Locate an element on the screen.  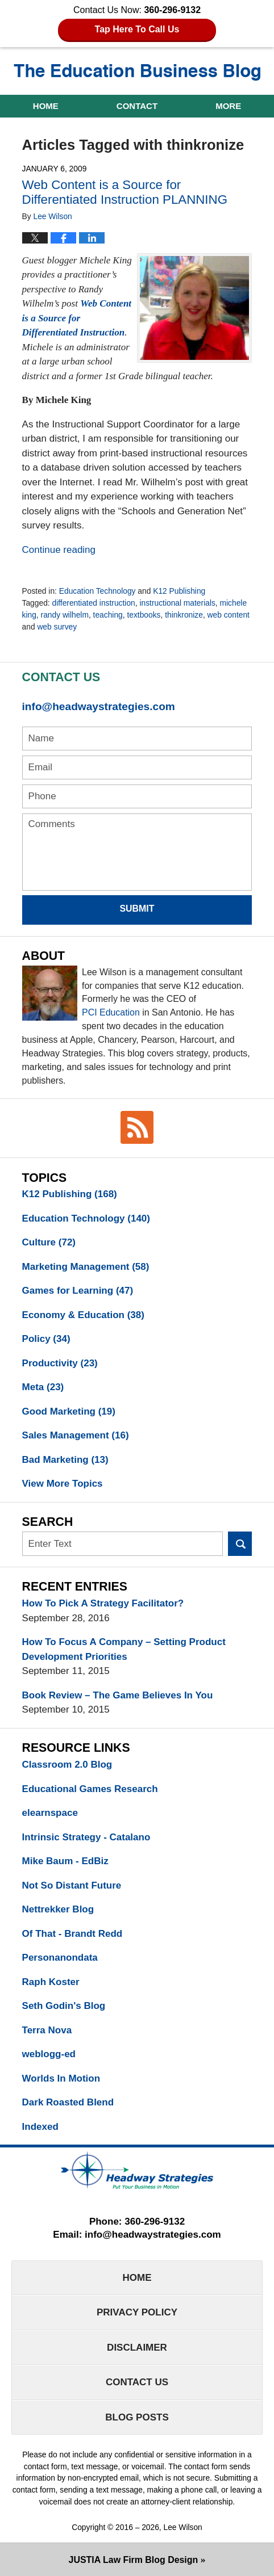
instructional materials is located at coordinates (177, 602).